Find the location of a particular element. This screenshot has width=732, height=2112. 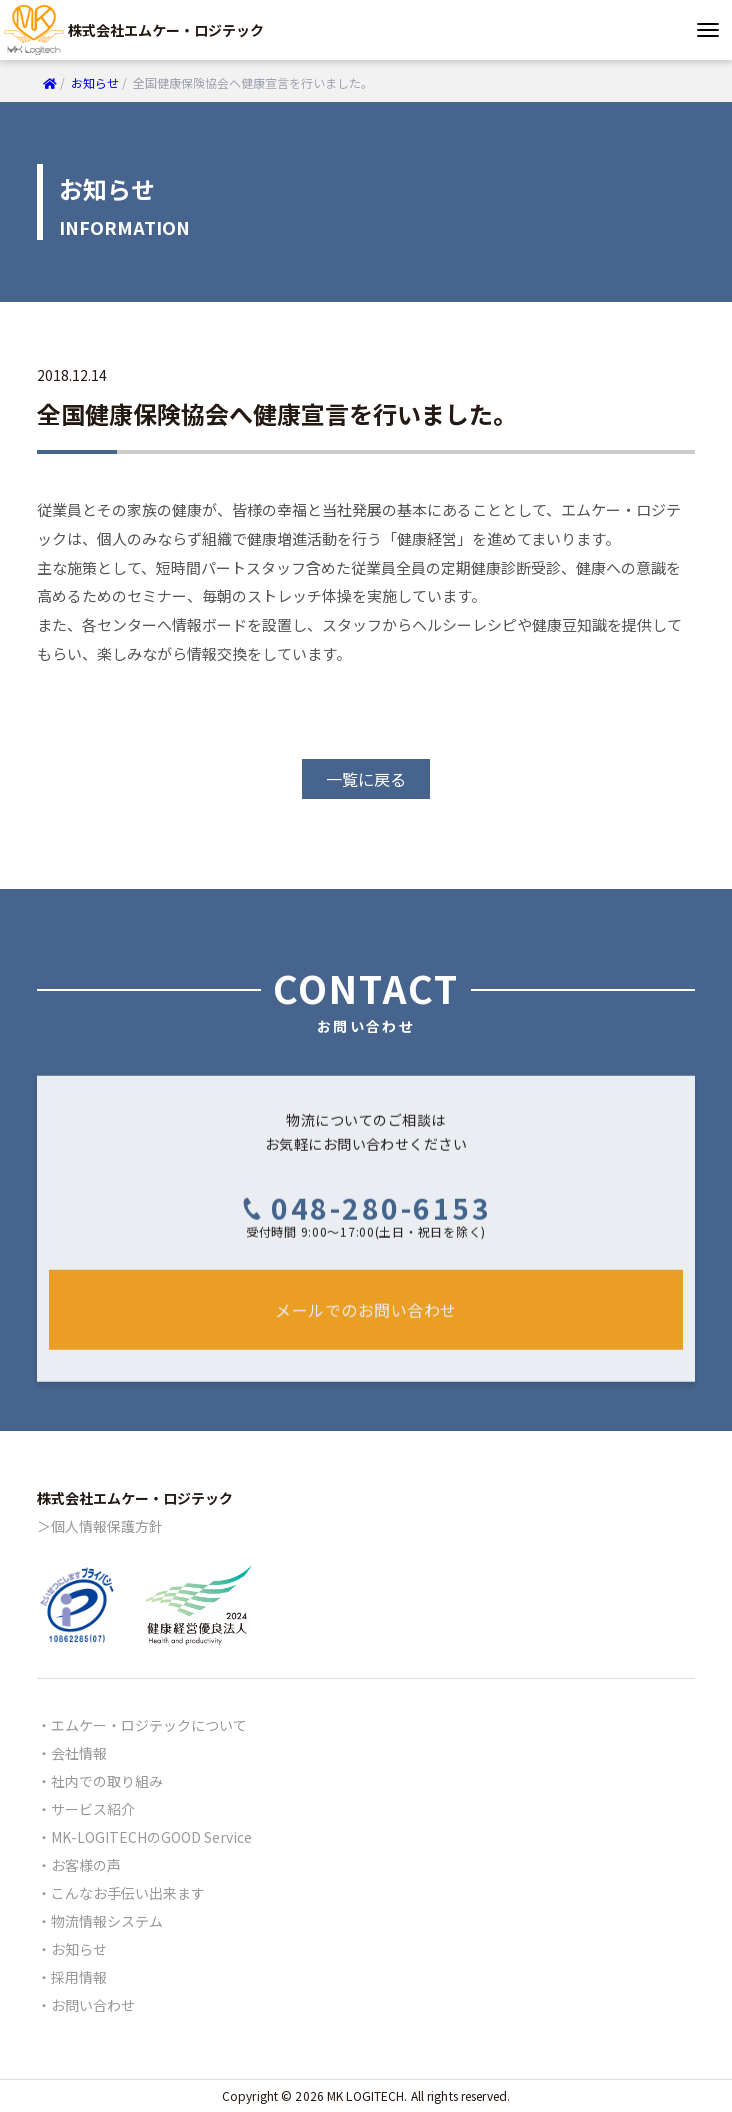

＞個人情報保護方針 is located at coordinates (100, 1526).